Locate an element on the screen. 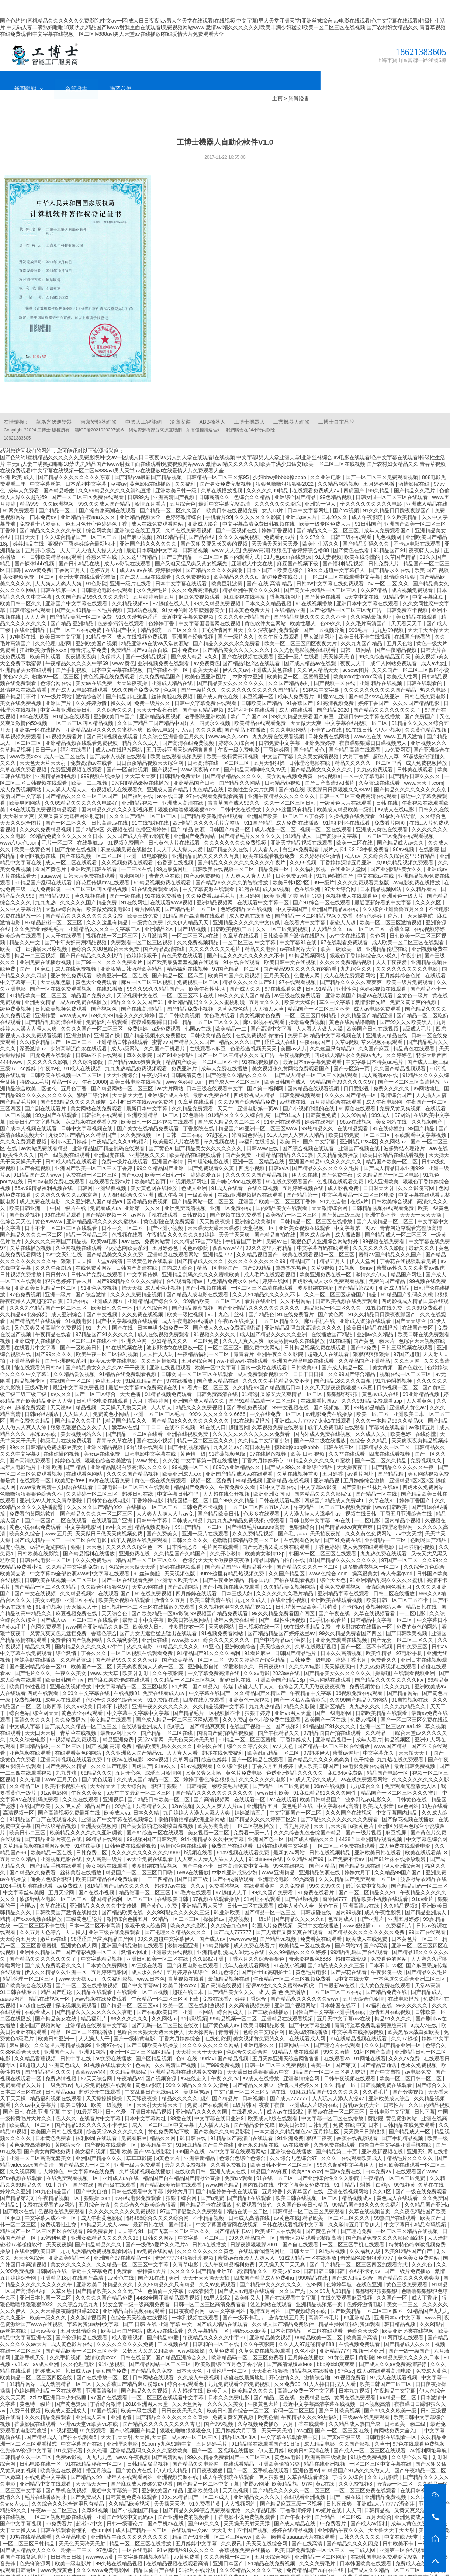  欧洲高潮三级做爰 is located at coordinates (326, 2439).